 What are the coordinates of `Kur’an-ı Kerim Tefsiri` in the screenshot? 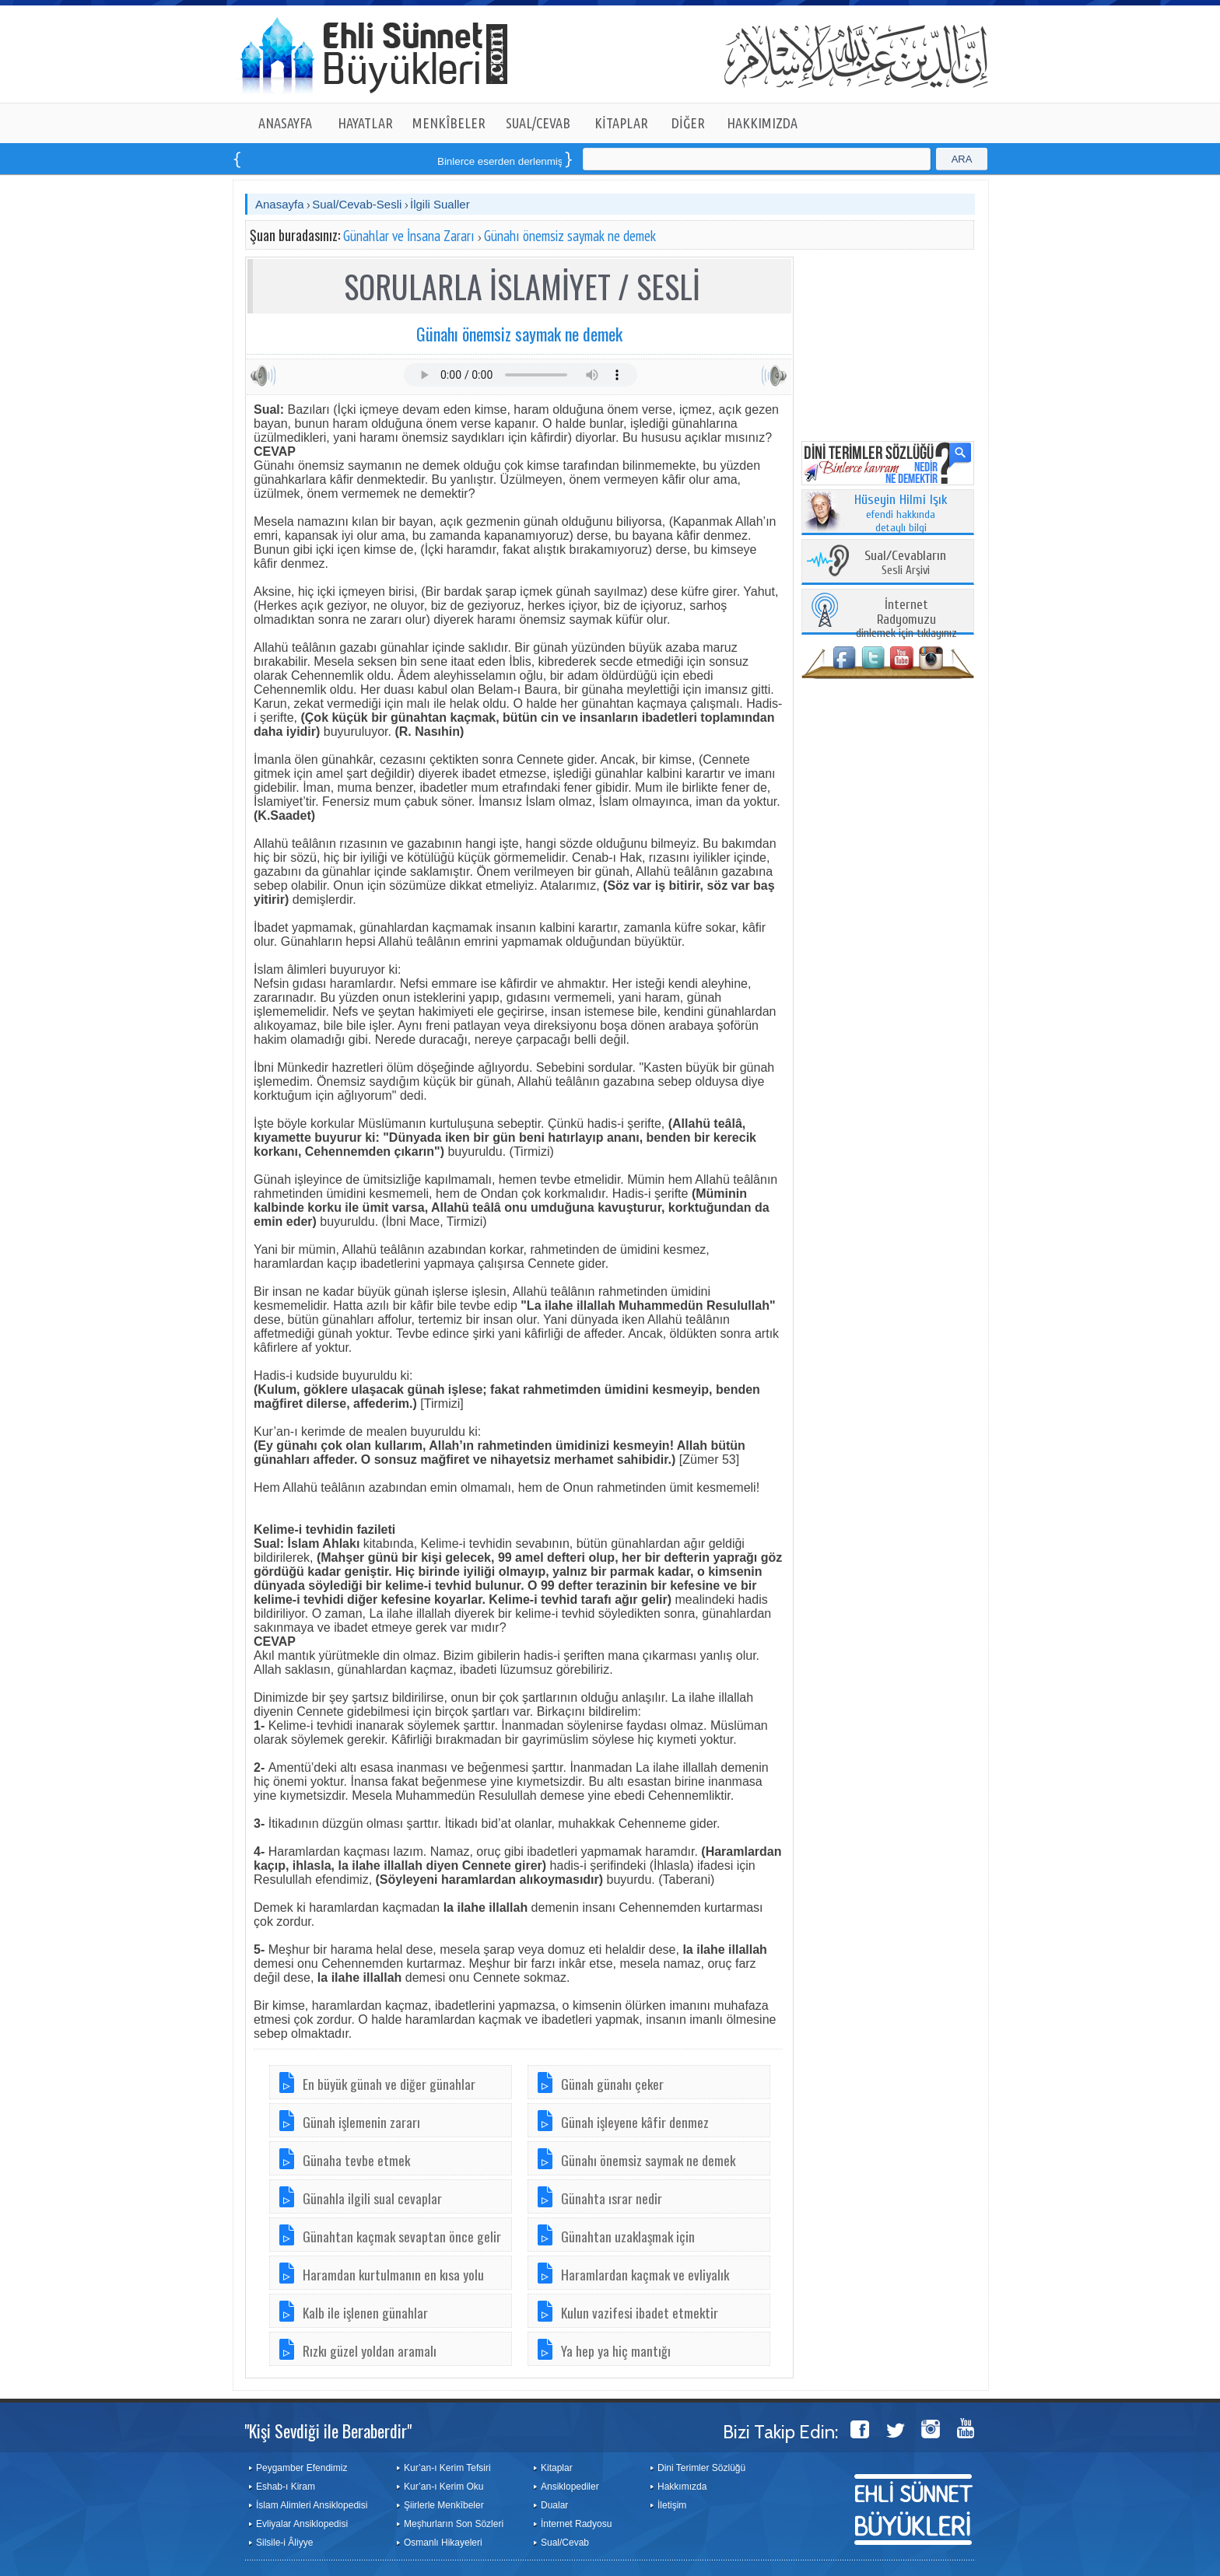 It's located at (447, 2467).